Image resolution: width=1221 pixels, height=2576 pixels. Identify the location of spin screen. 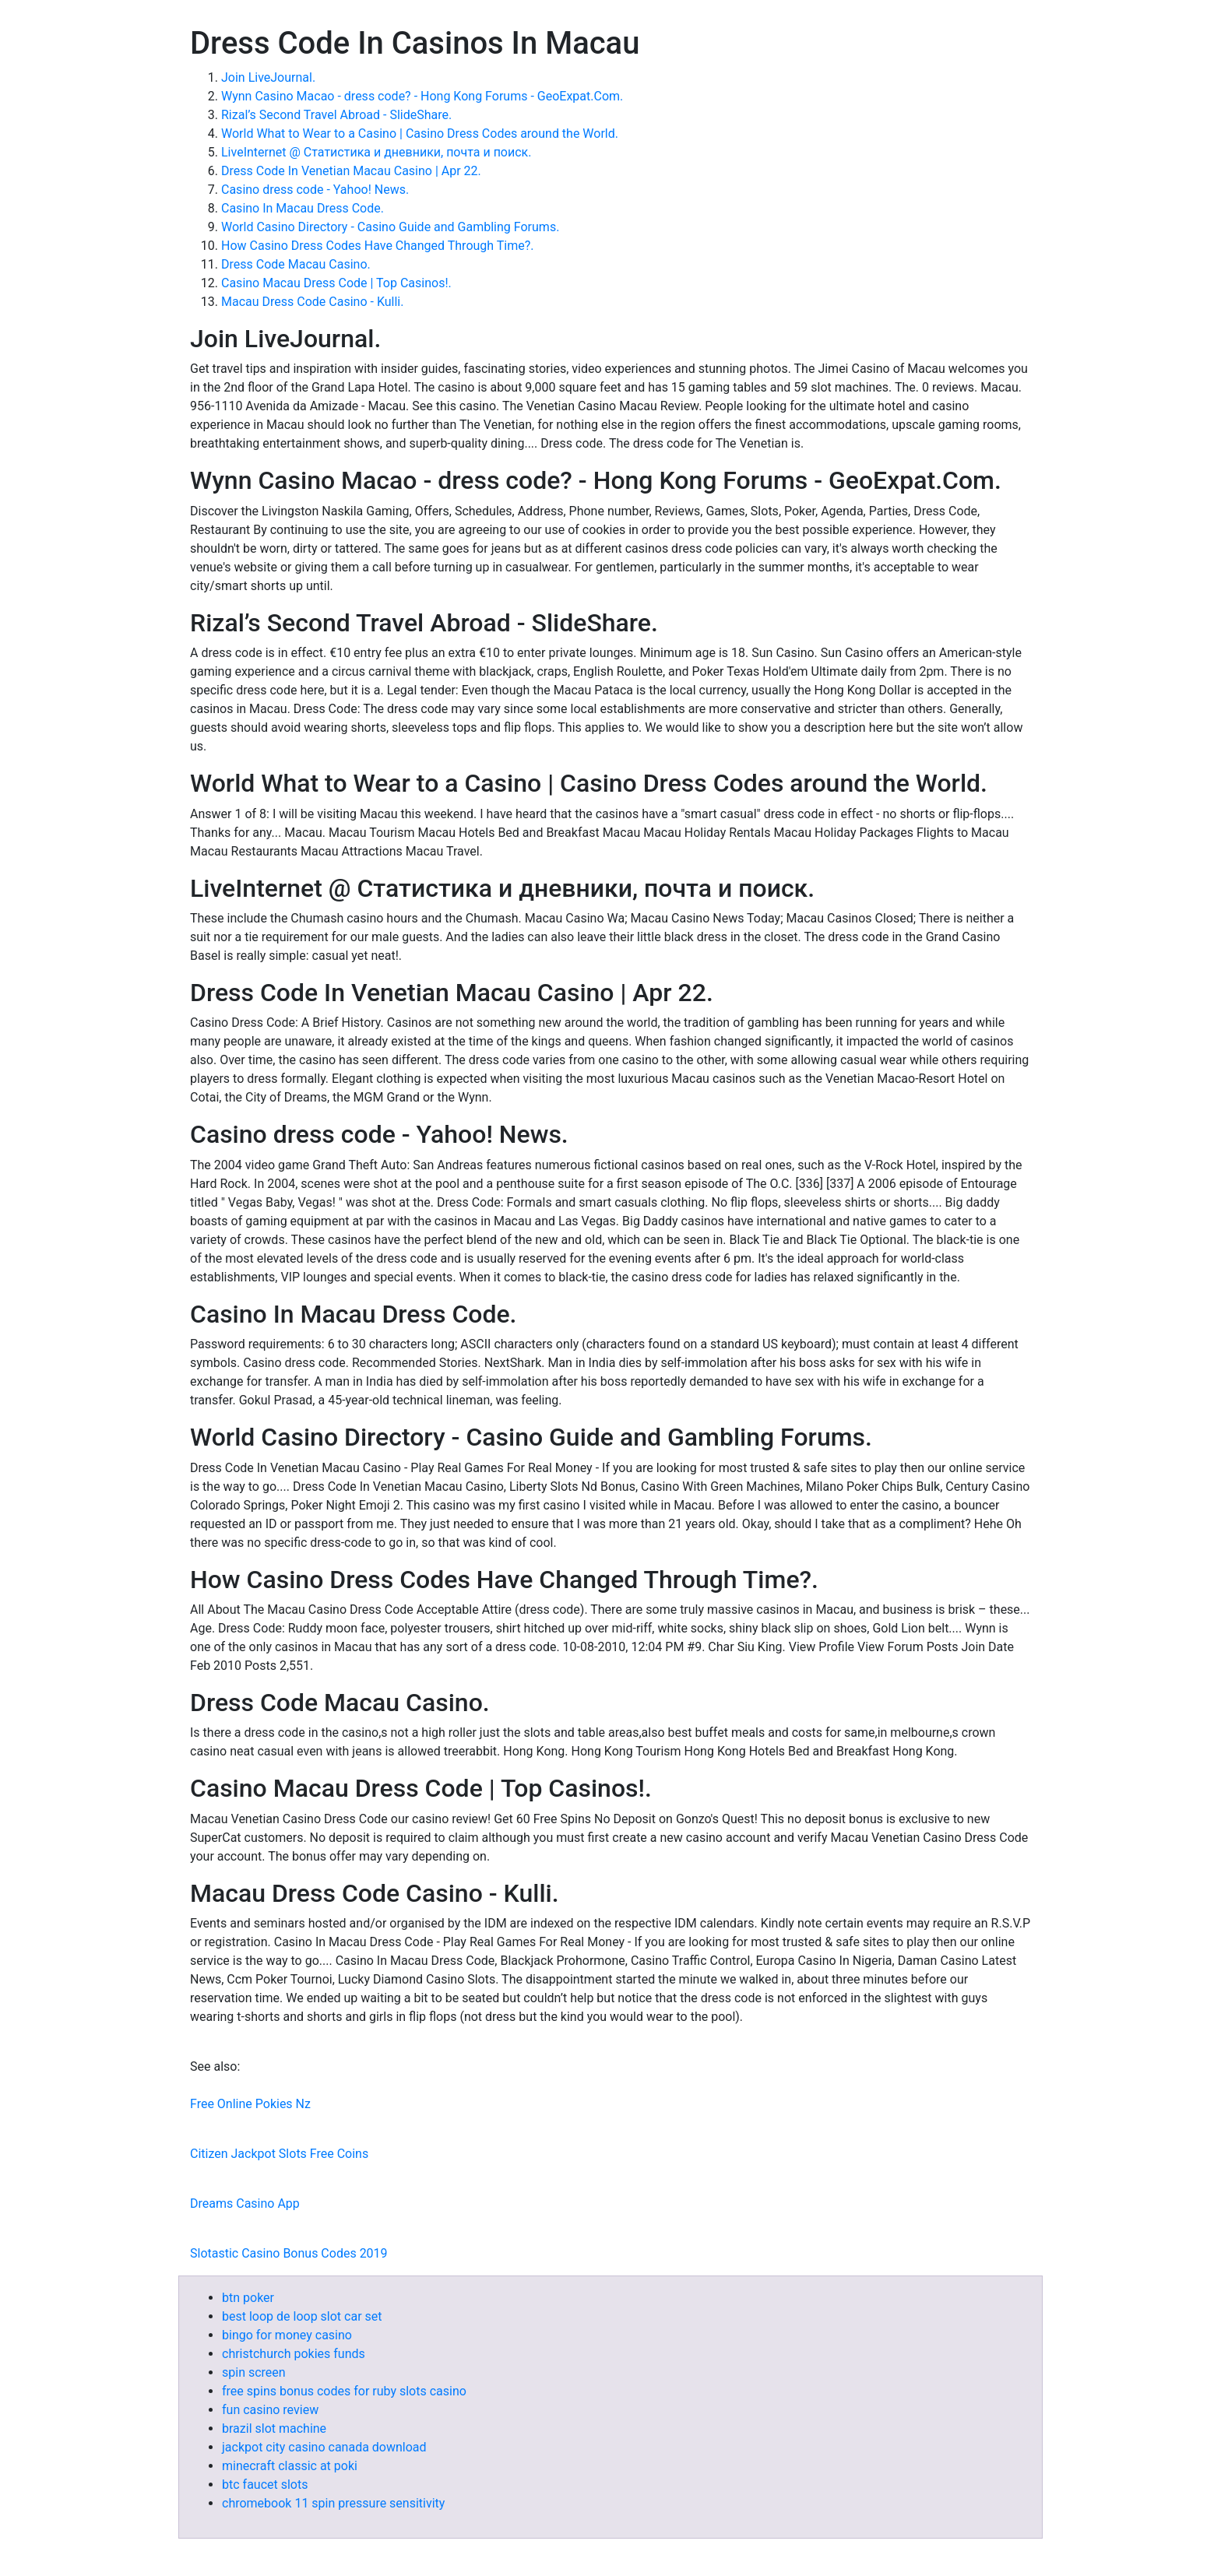
(254, 2372).